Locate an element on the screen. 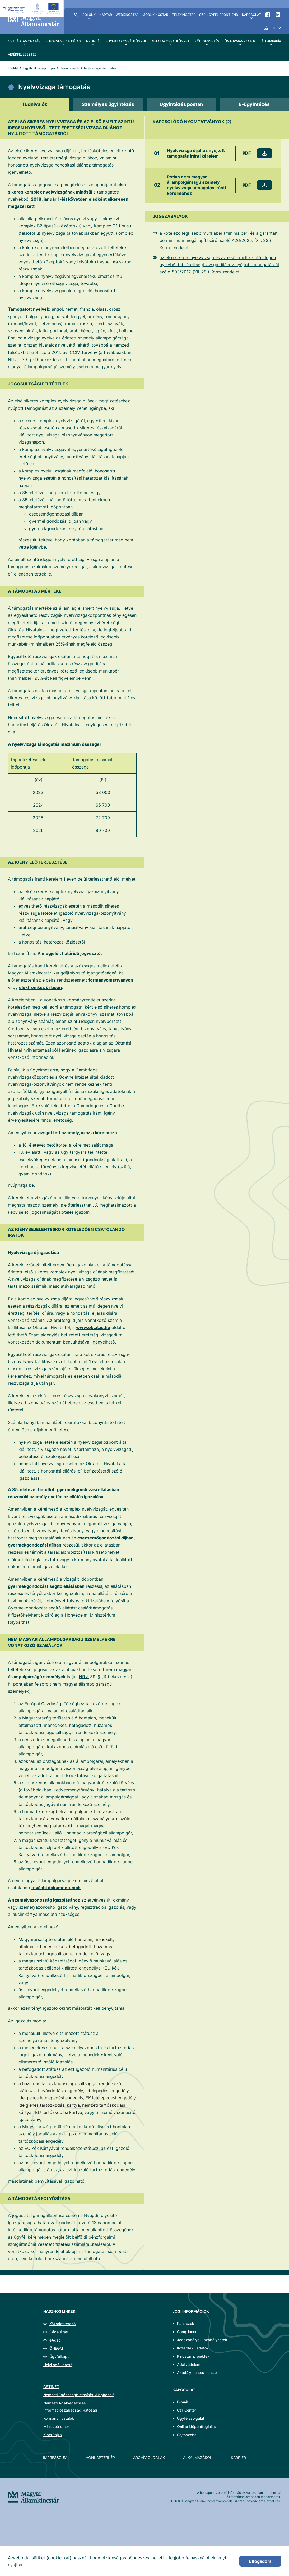 The width and height of the screenshot is (289, 2576). Nemzeti Egészségbiztosítási Alapkezelő is located at coordinates (78, 2395).